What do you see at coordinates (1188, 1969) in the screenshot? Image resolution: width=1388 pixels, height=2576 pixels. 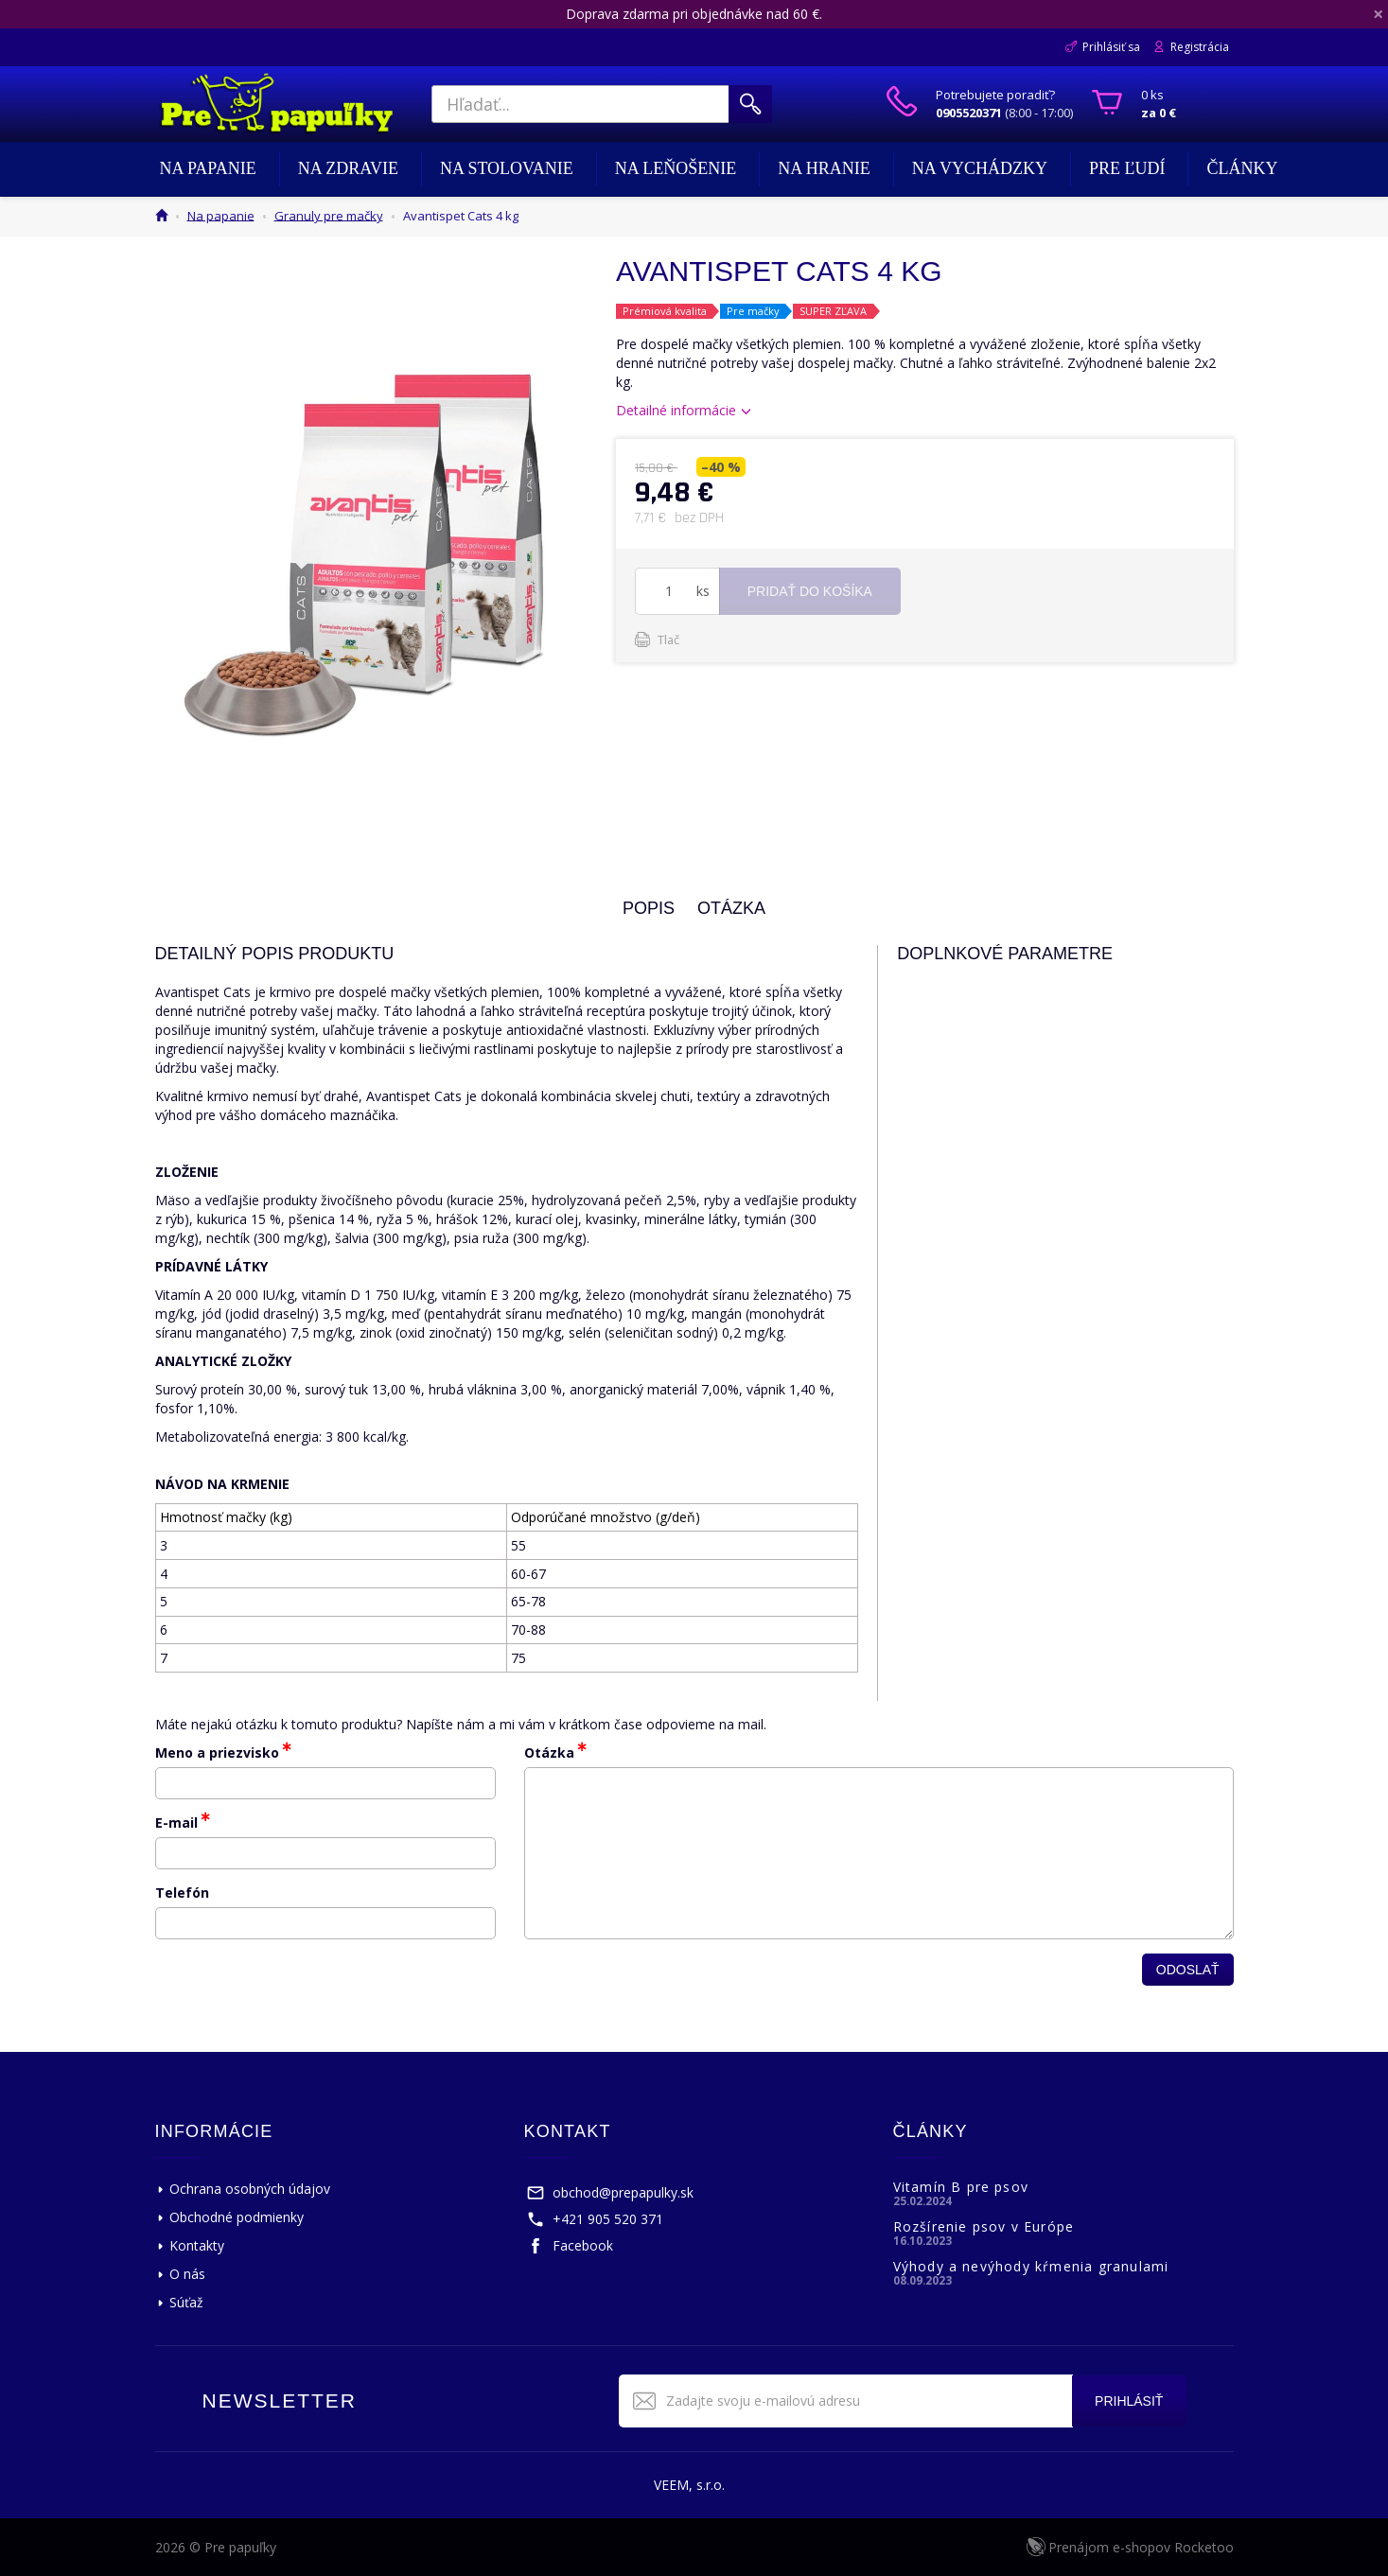 I see `Odoslať` at bounding box center [1188, 1969].